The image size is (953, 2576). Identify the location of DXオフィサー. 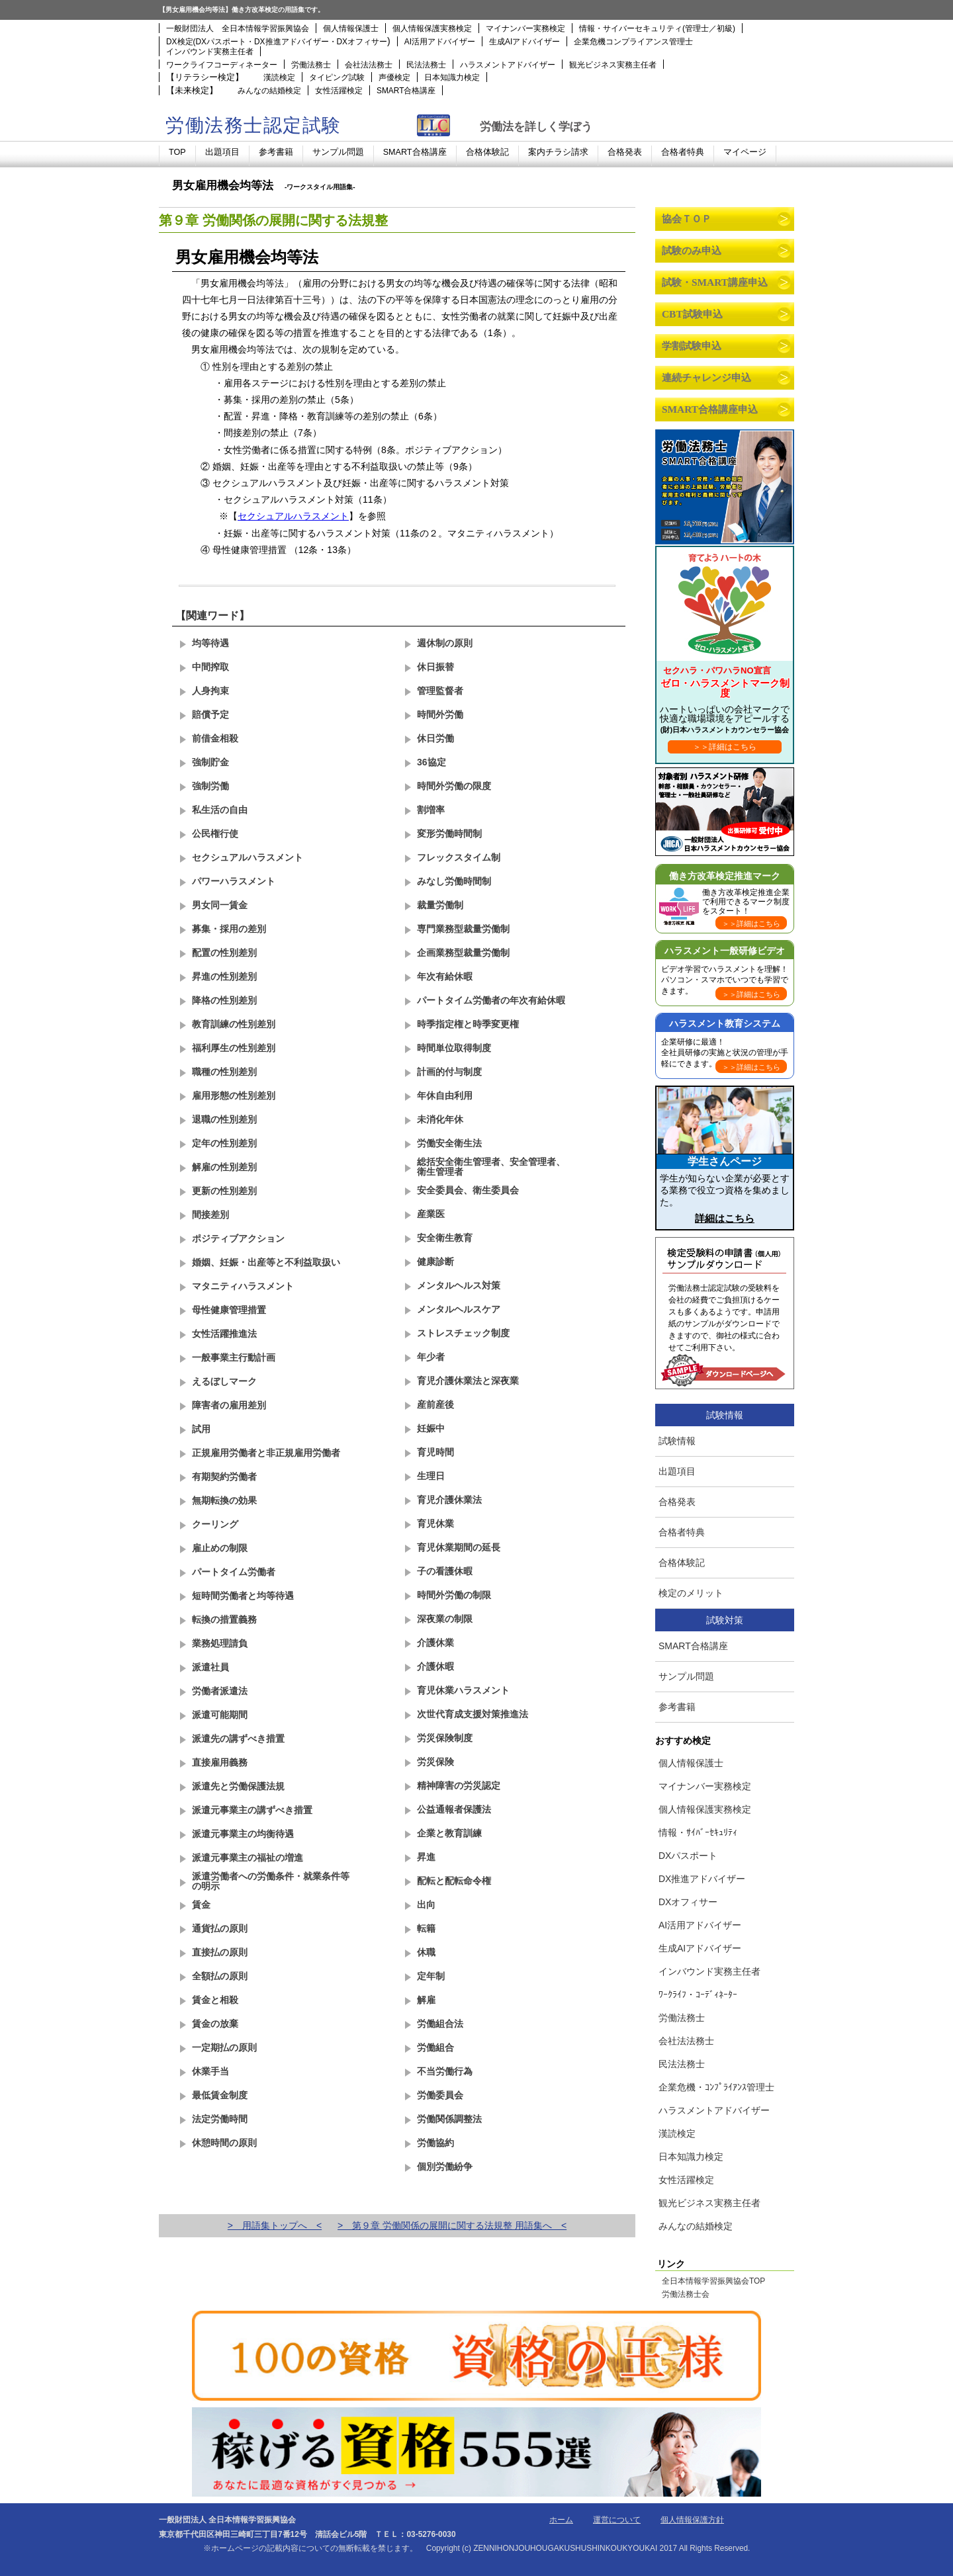
(687, 1902).